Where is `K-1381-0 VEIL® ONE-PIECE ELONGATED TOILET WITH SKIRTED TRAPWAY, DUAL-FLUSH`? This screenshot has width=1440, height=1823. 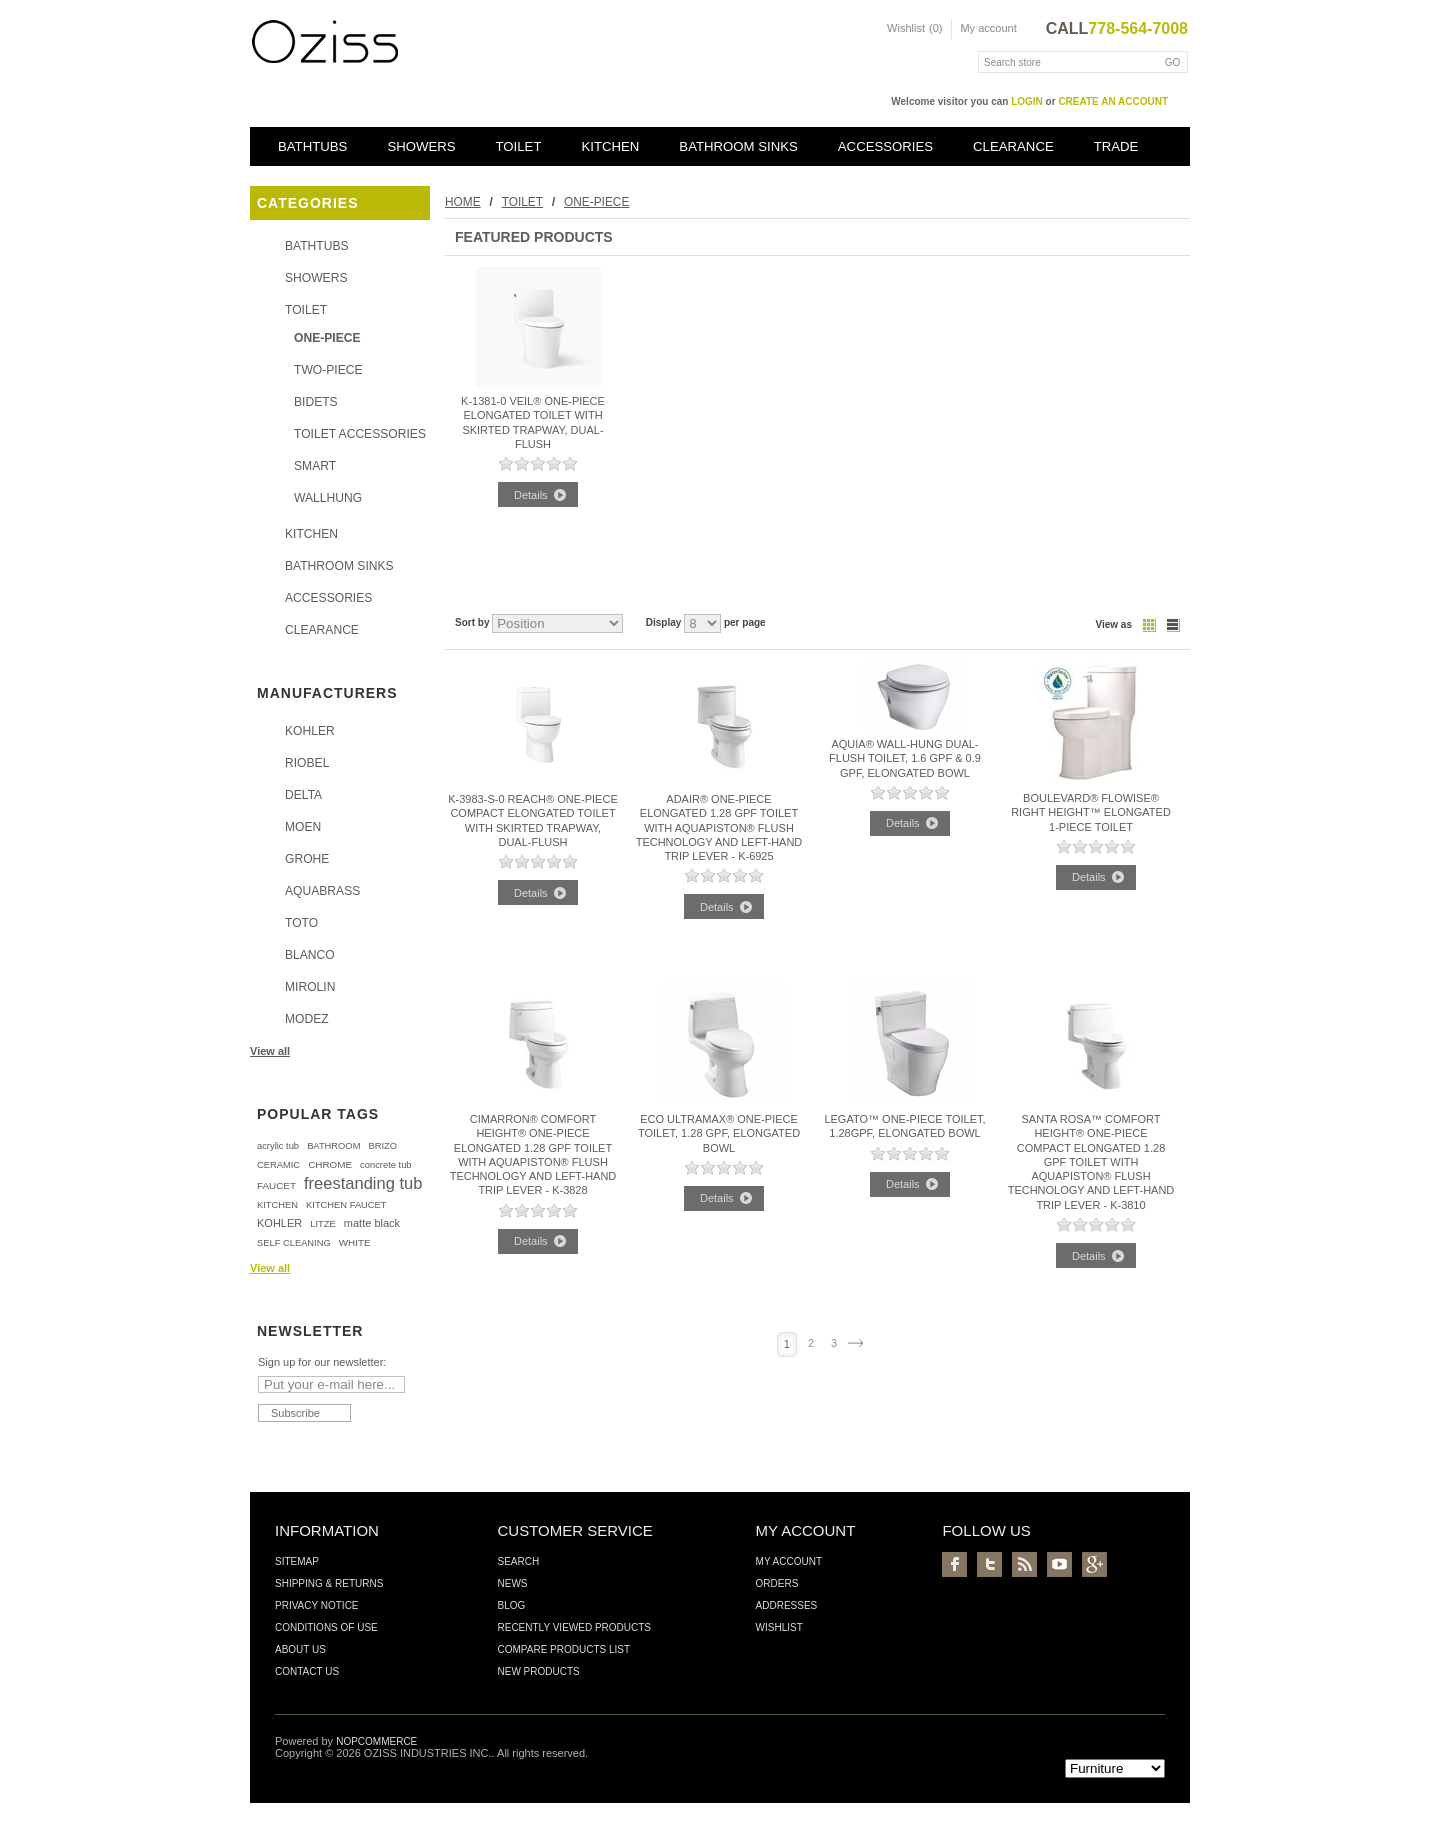
K-1381-0 VEIL® ONE-PIECE ELONGATED TOILET WITH SKIRTED TRAPWAY, DUAL-FLUSH is located at coordinates (533, 422).